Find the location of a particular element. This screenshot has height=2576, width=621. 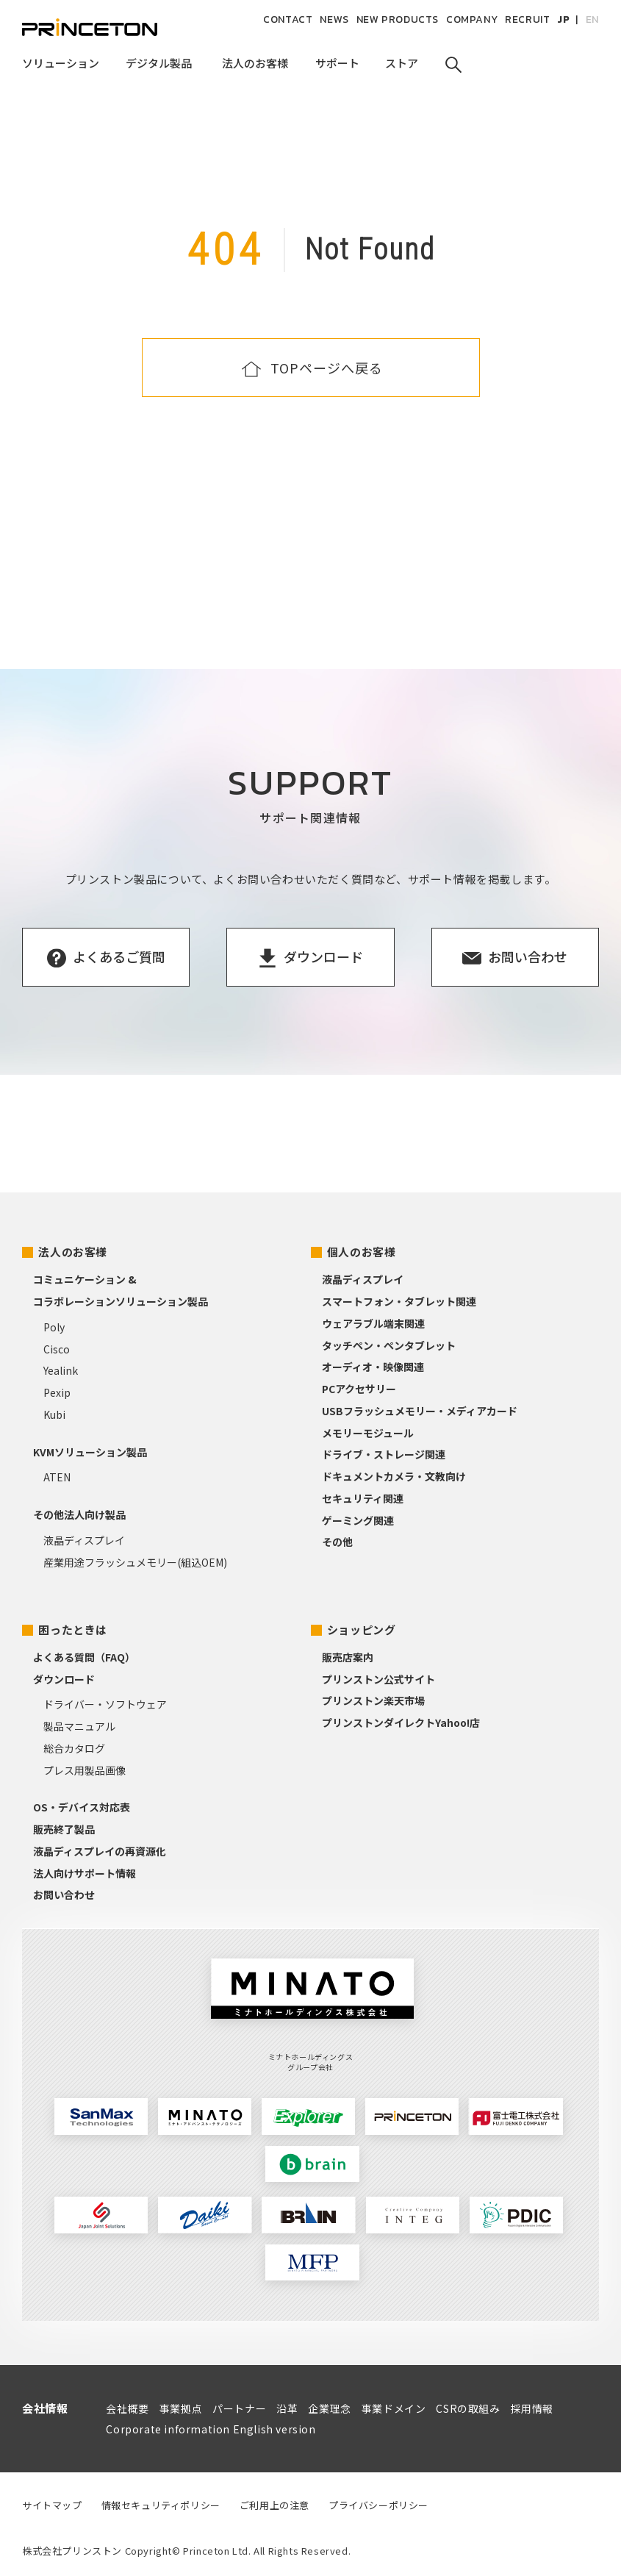

プリンストンダイレクトYahoo!店 is located at coordinates (401, 1722).